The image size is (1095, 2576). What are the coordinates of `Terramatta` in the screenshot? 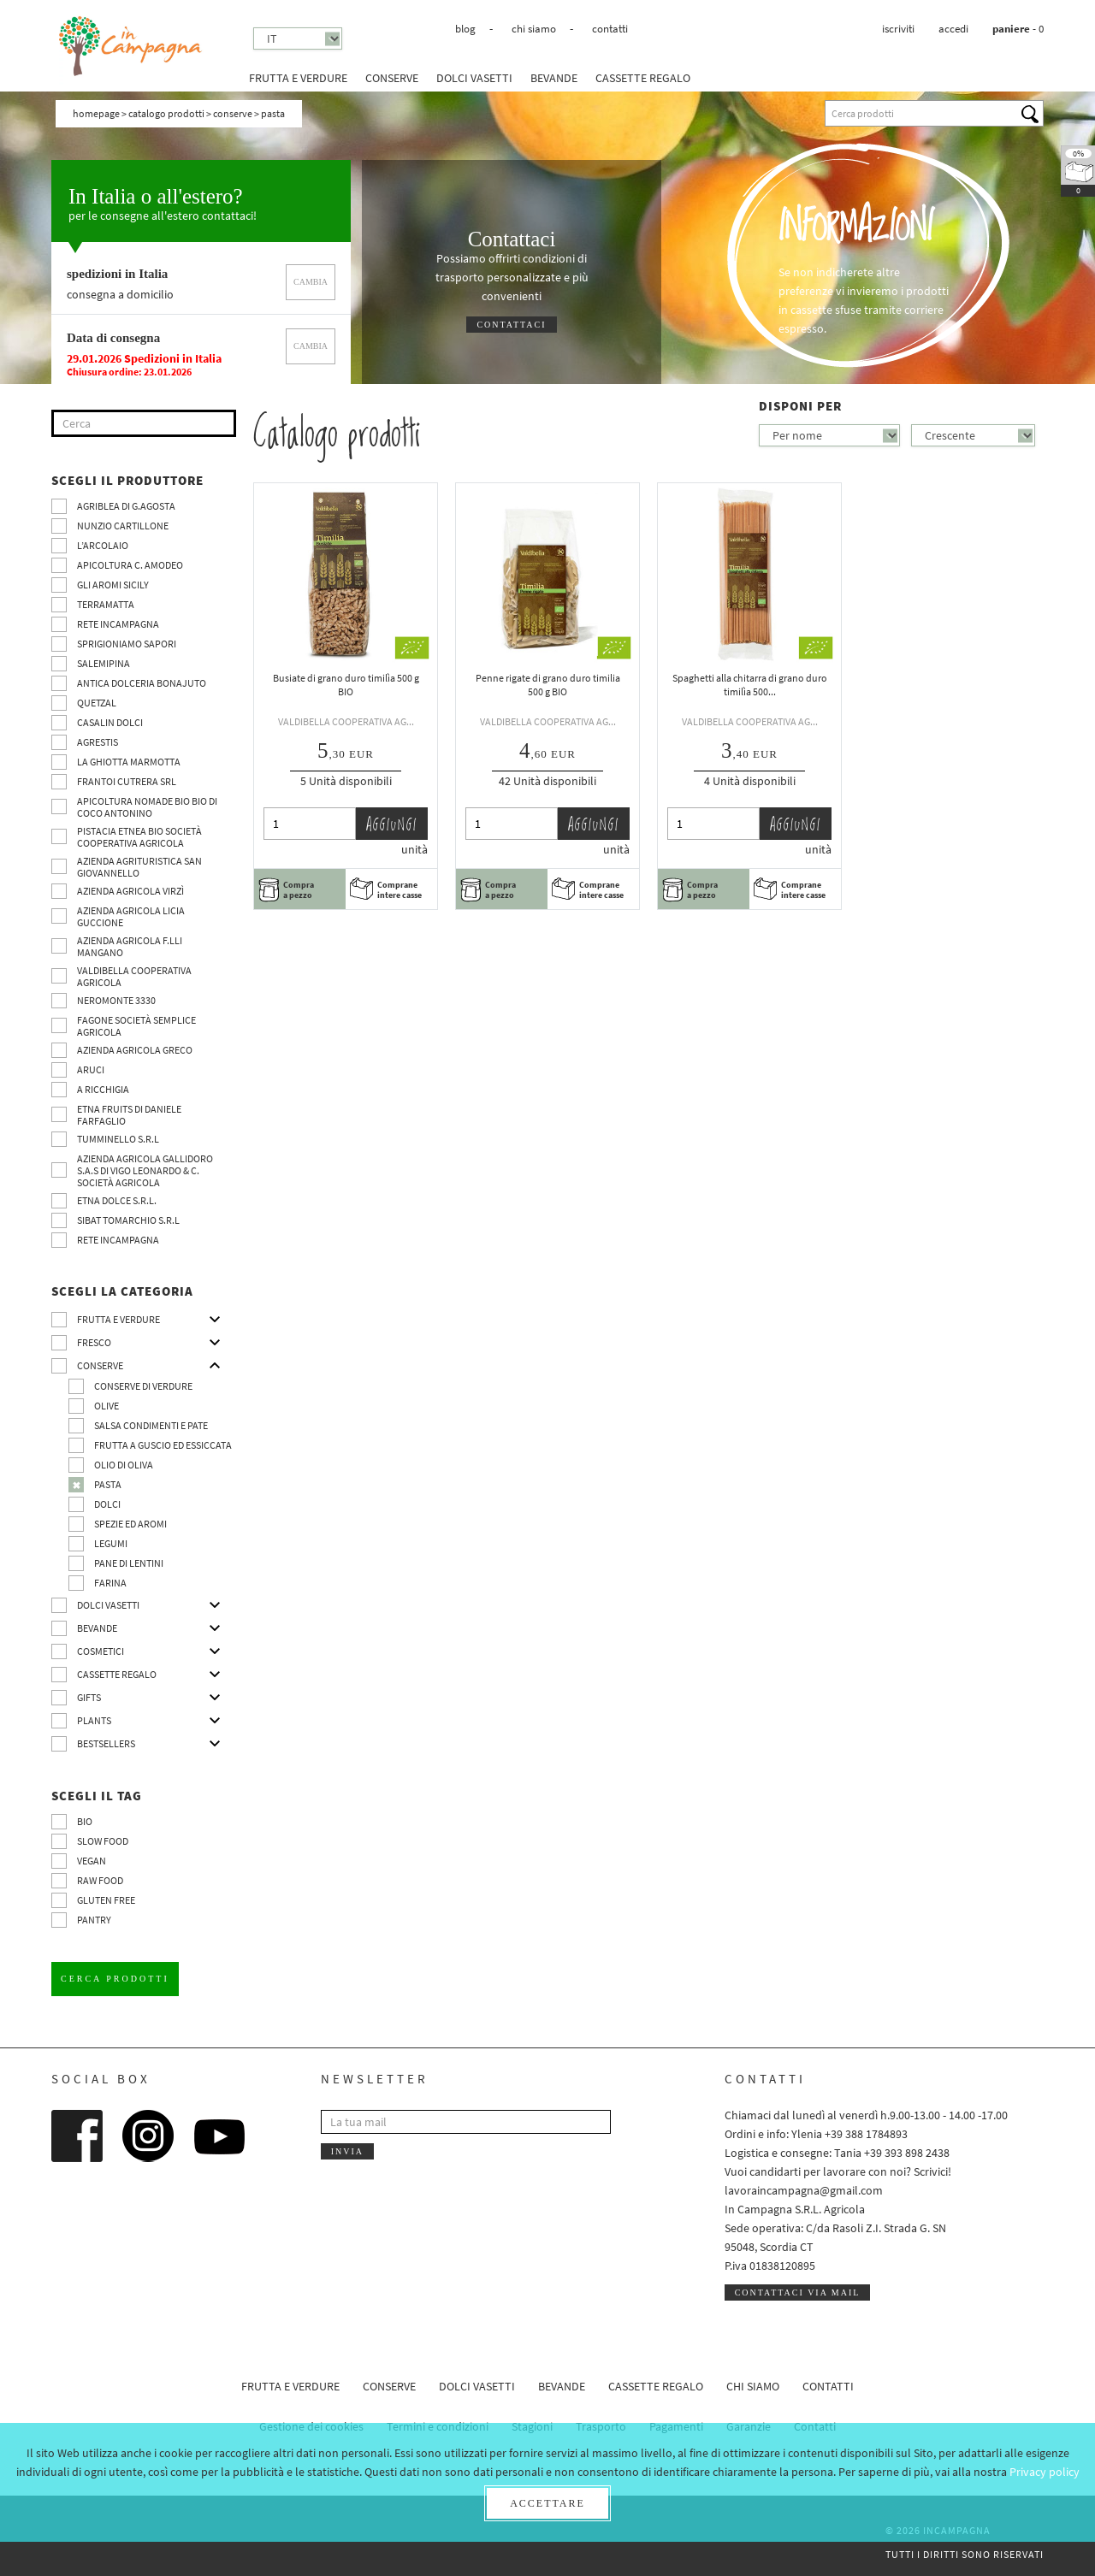 It's located at (105, 604).